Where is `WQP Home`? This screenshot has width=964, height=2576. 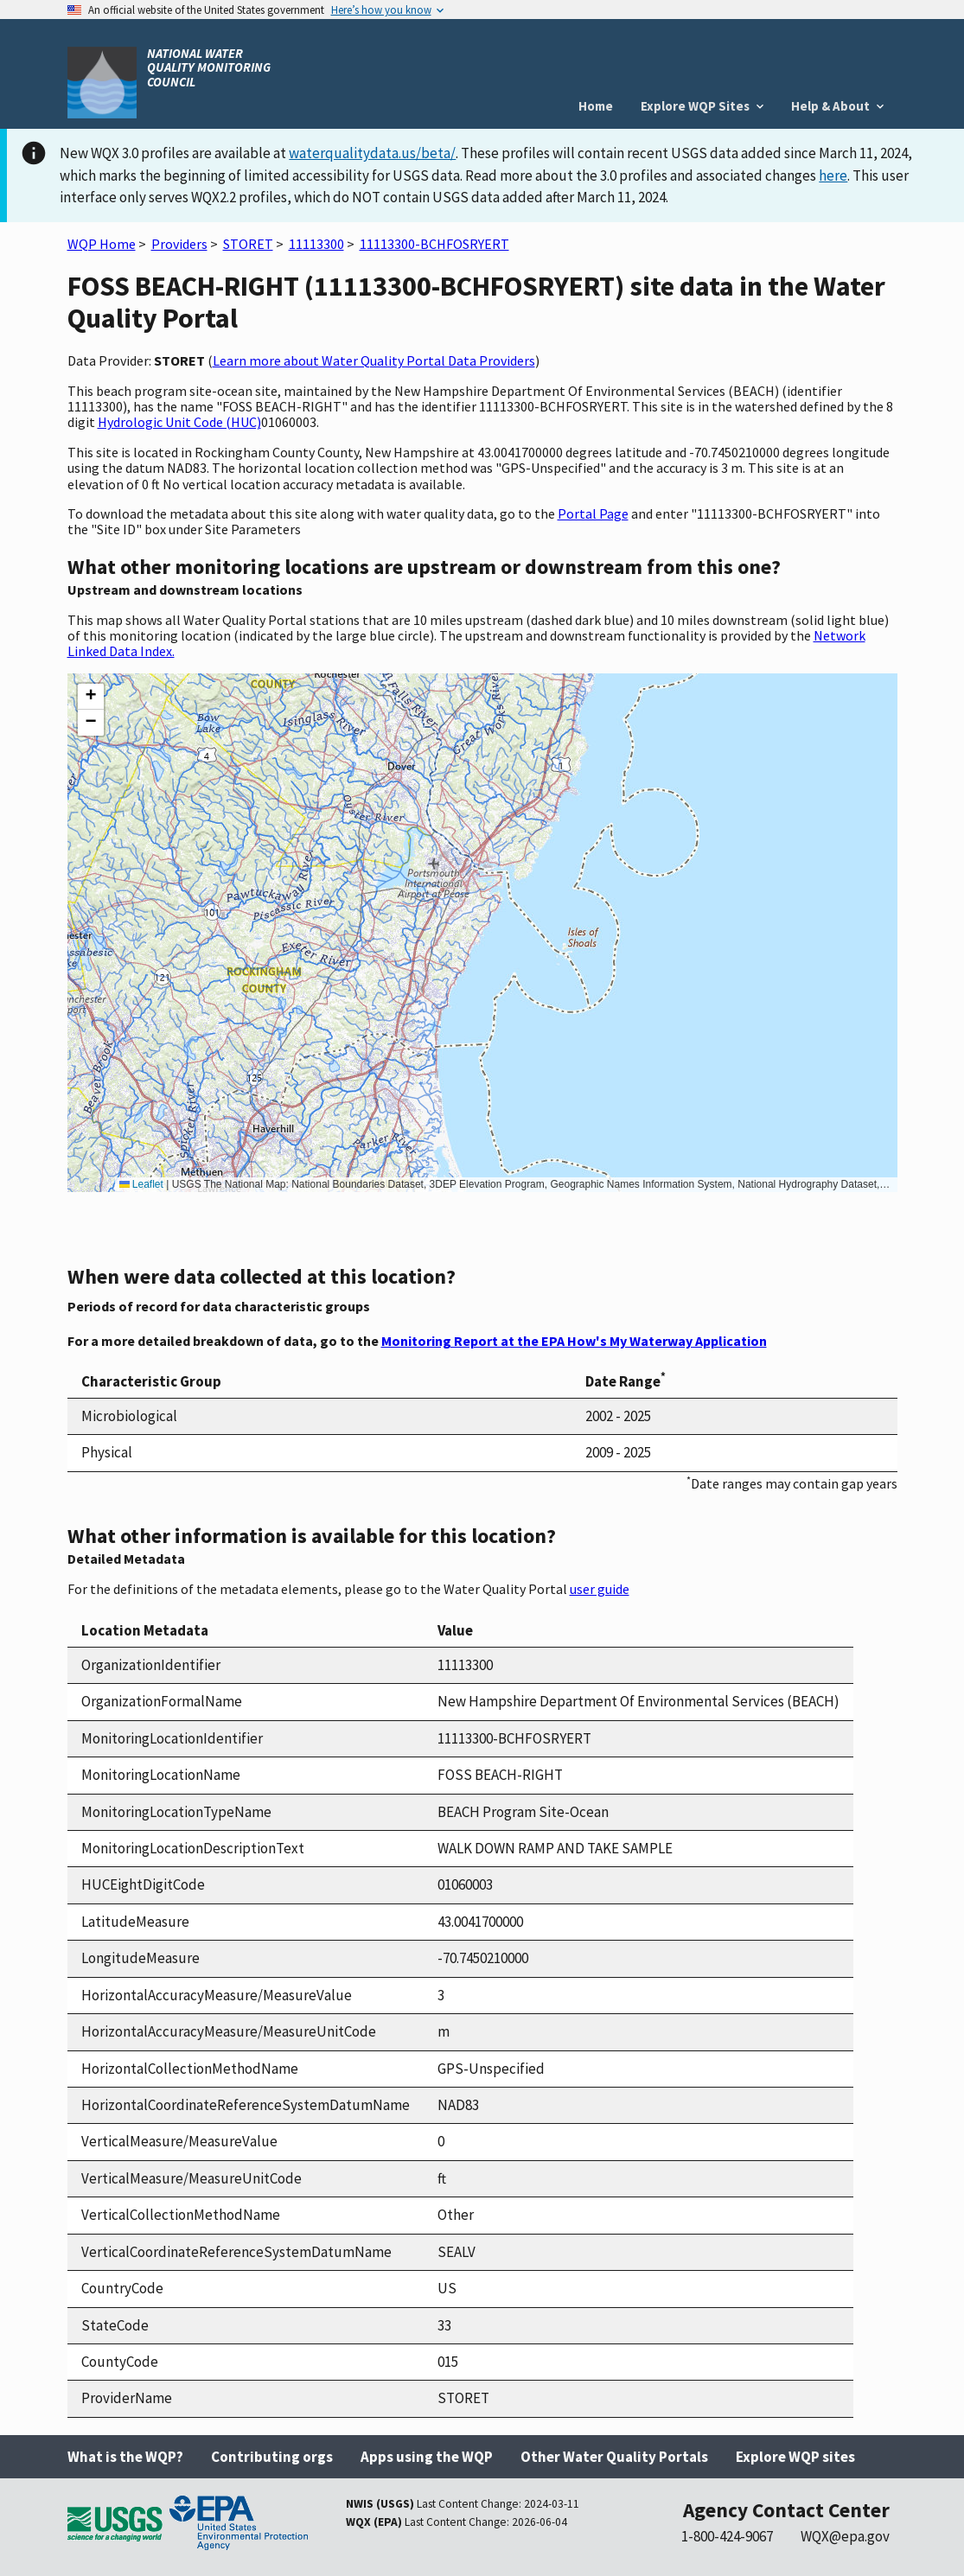 WQP Home is located at coordinates (101, 243).